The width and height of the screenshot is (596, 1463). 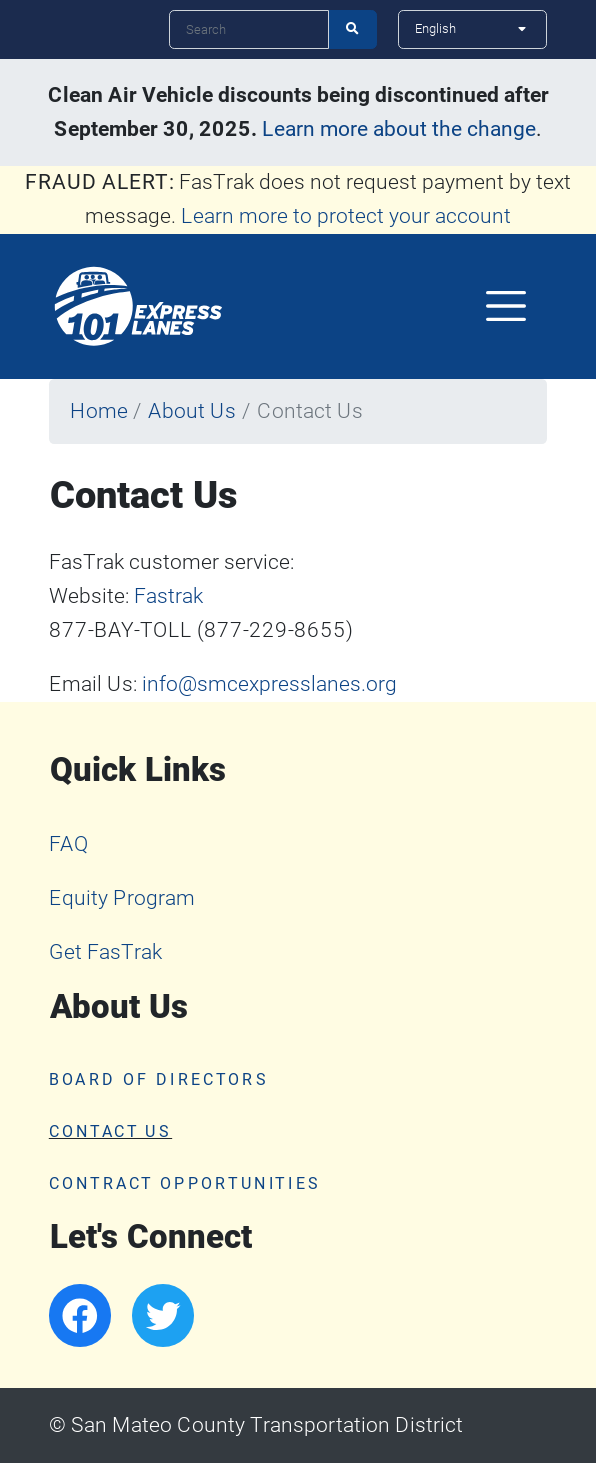 I want to click on [Select Language], so click(x=472, y=29).